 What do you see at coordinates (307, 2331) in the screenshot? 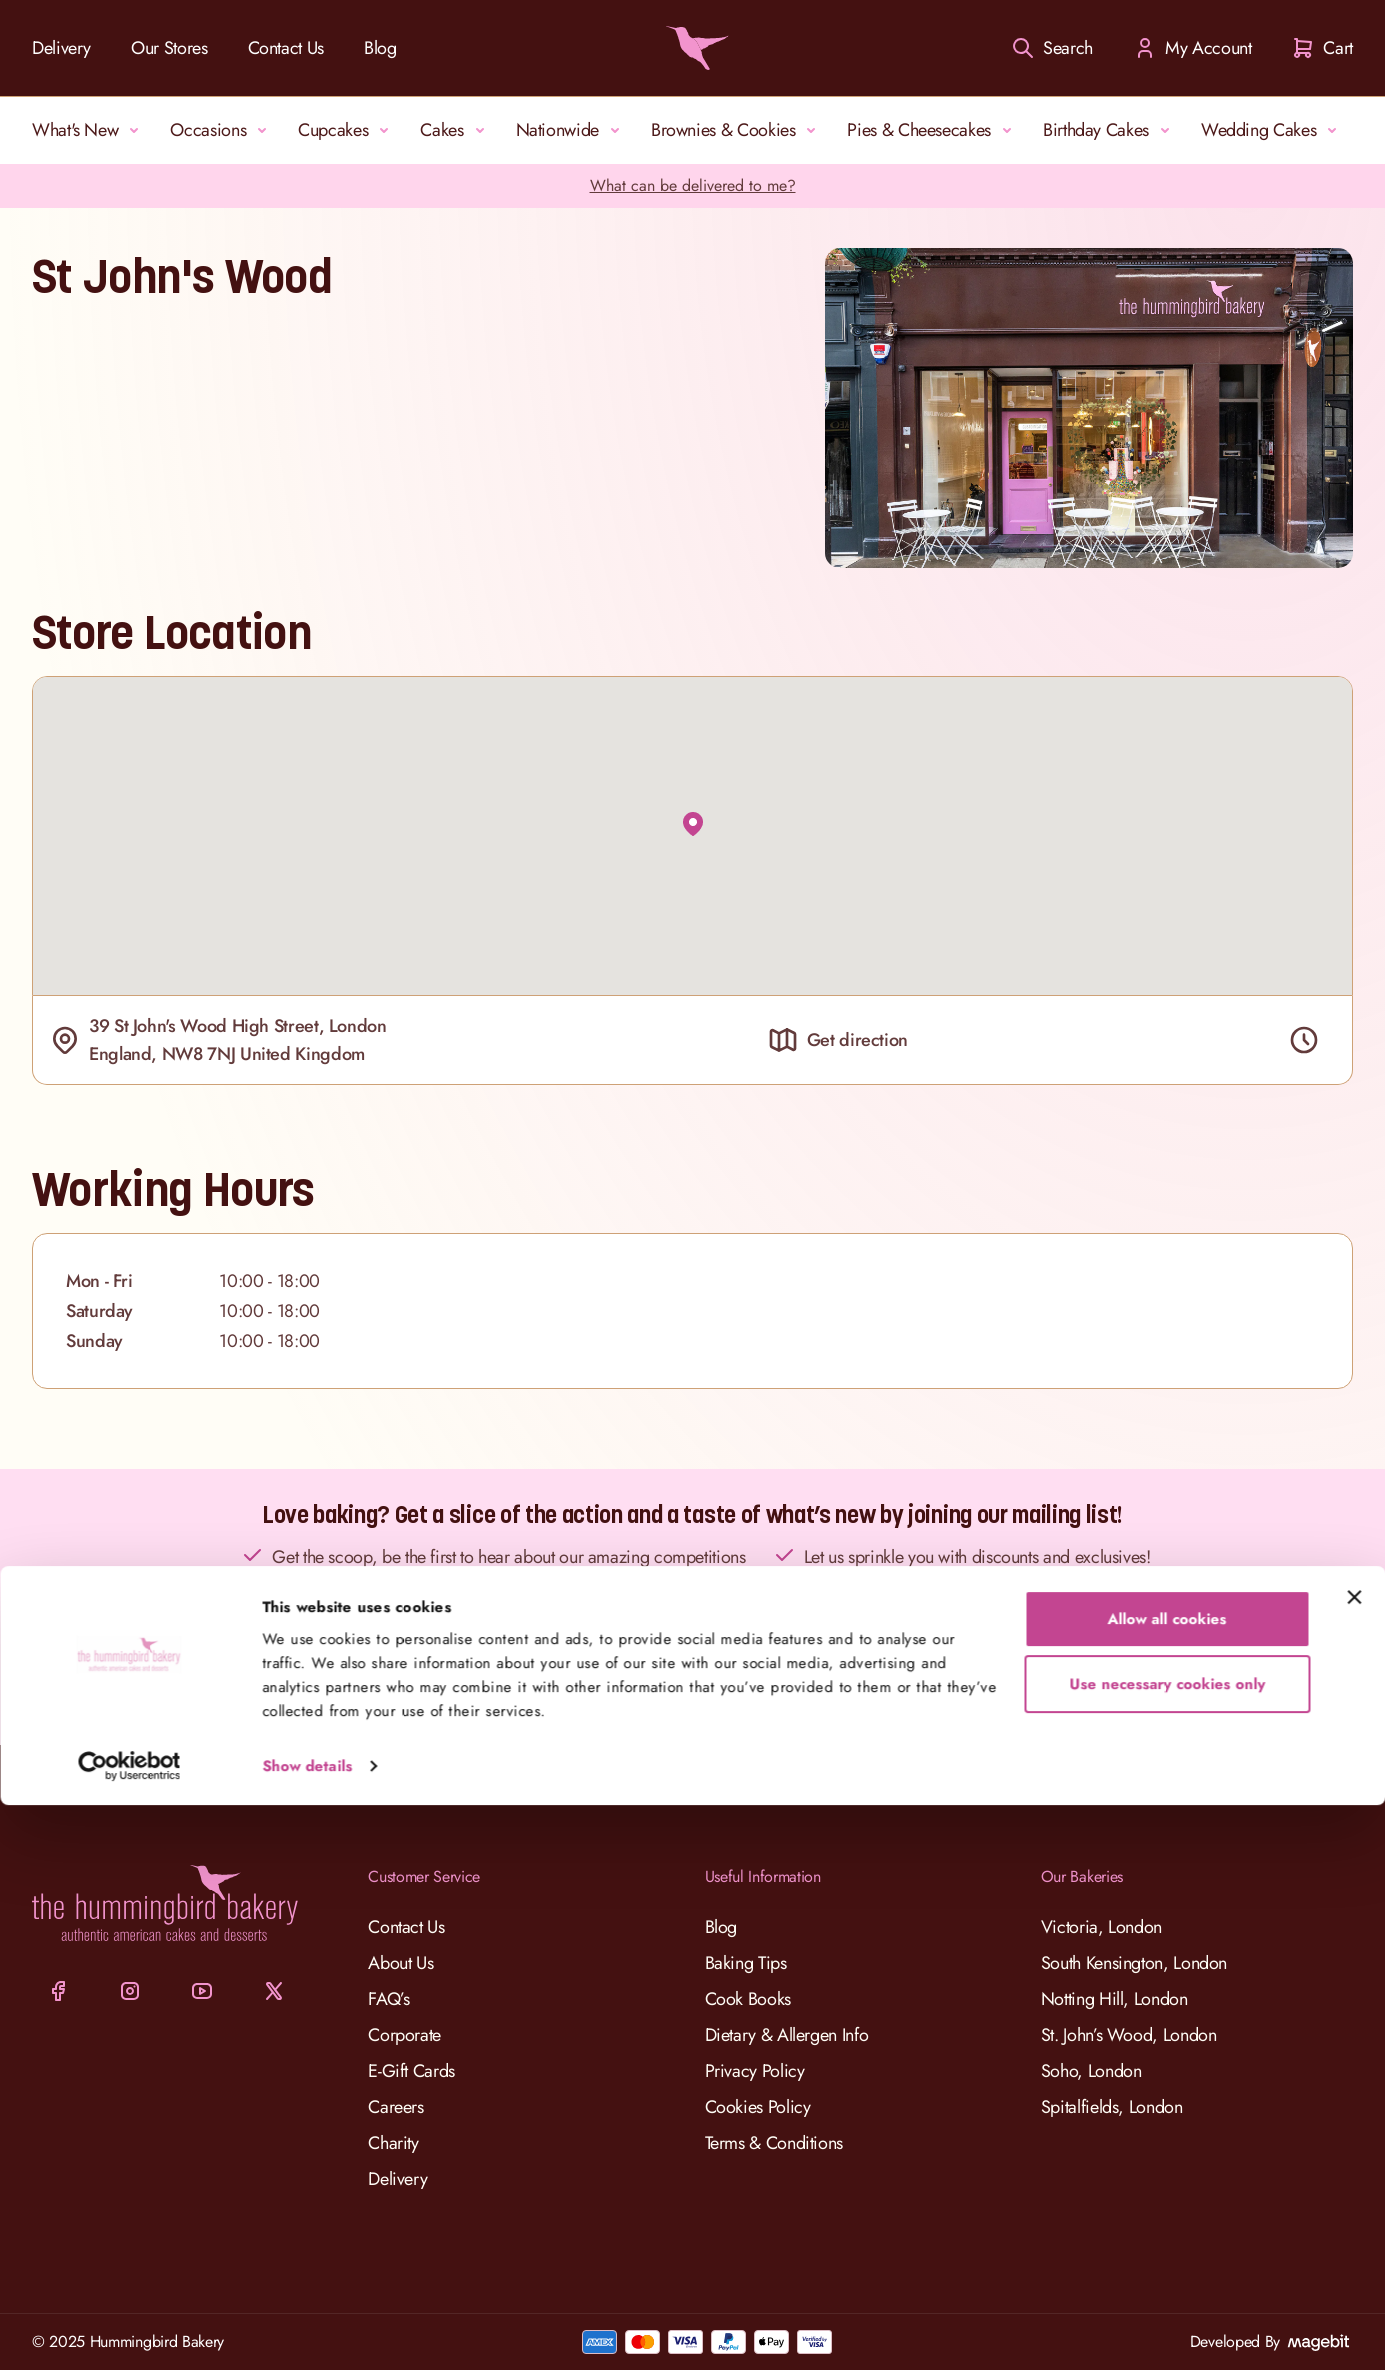
I see `Show details` at bounding box center [307, 2331].